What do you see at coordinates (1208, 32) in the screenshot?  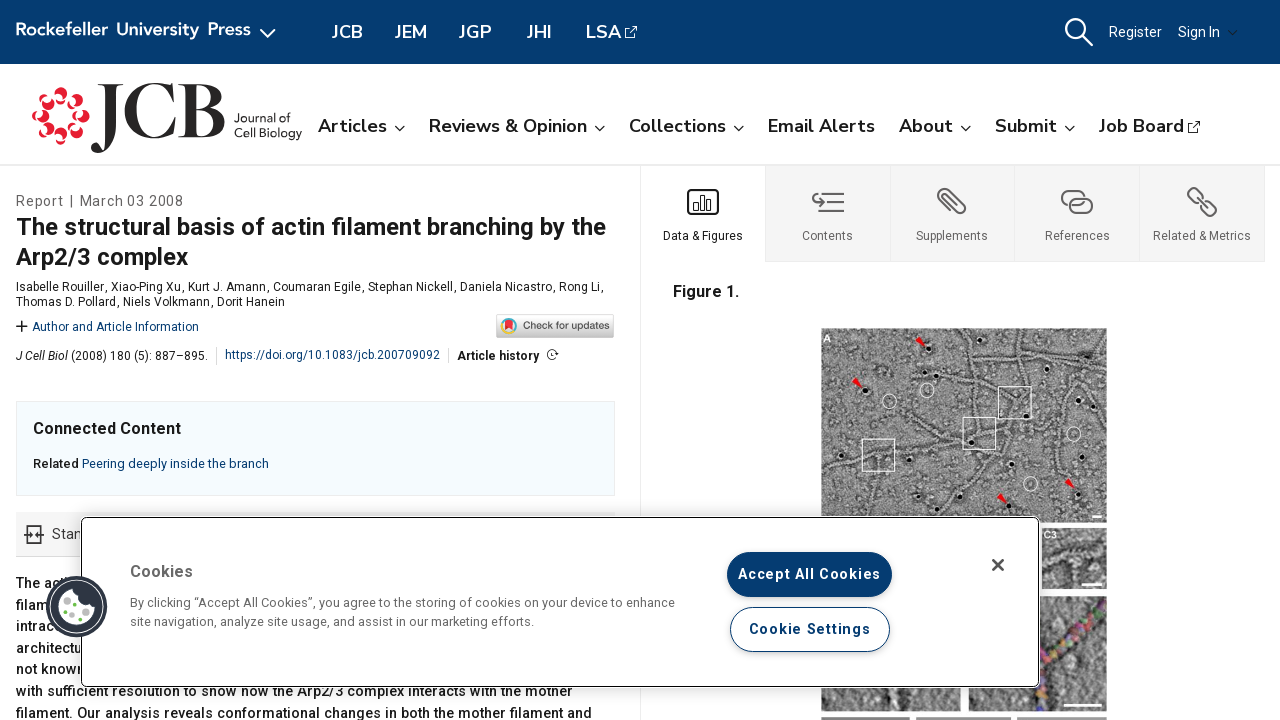 I see `Sign In` at bounding box center [1208, 32].